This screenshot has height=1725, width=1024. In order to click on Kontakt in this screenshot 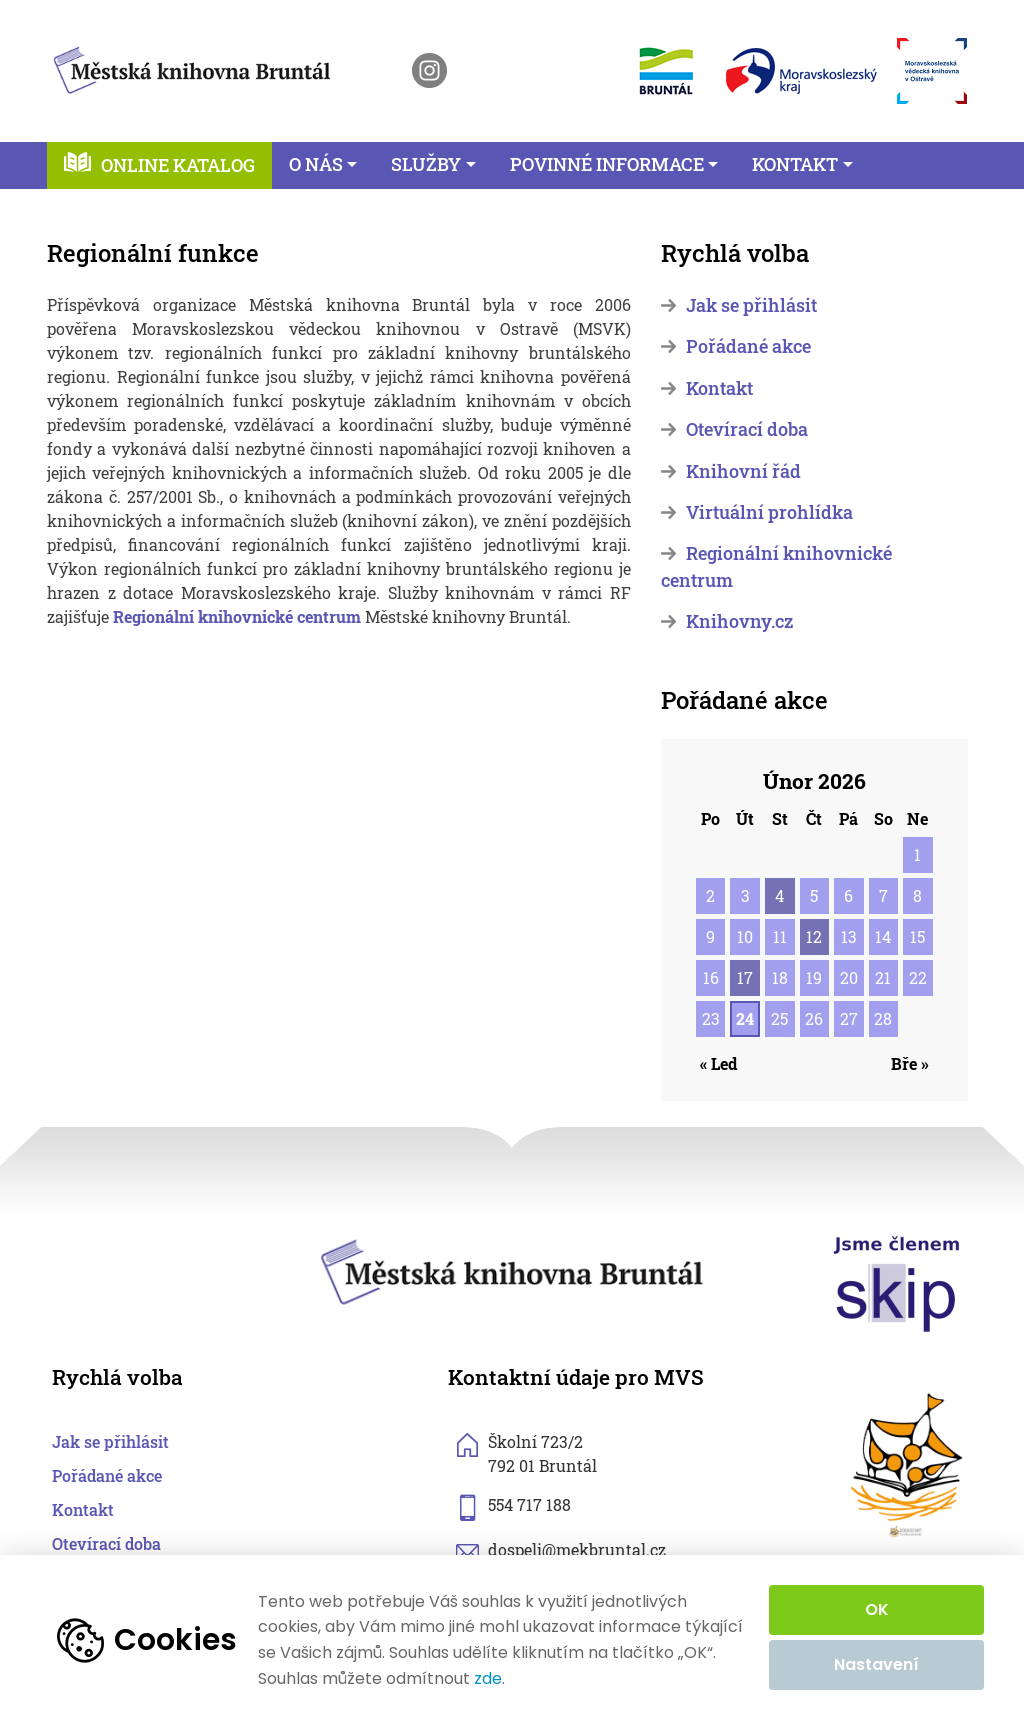, I will do `click(719, 388)`.